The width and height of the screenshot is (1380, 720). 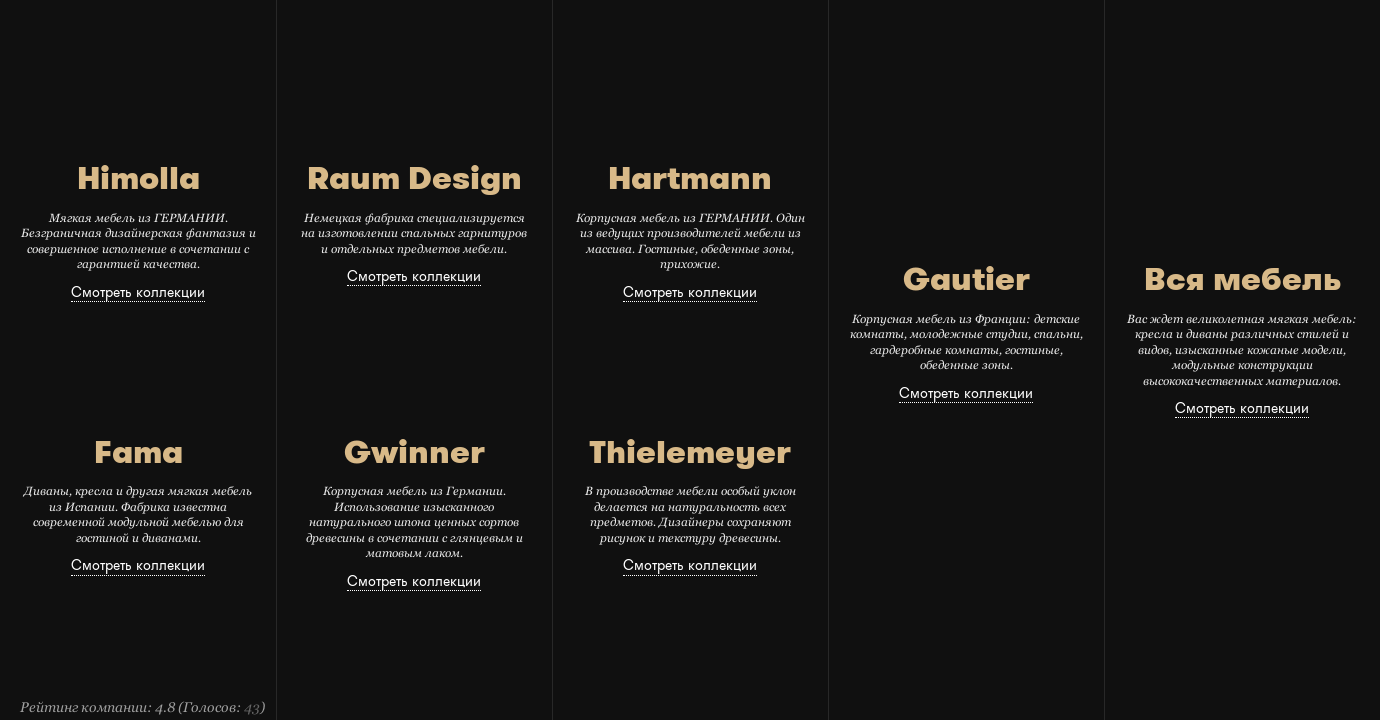 I want to click on главная, so click(x=314, y=36).